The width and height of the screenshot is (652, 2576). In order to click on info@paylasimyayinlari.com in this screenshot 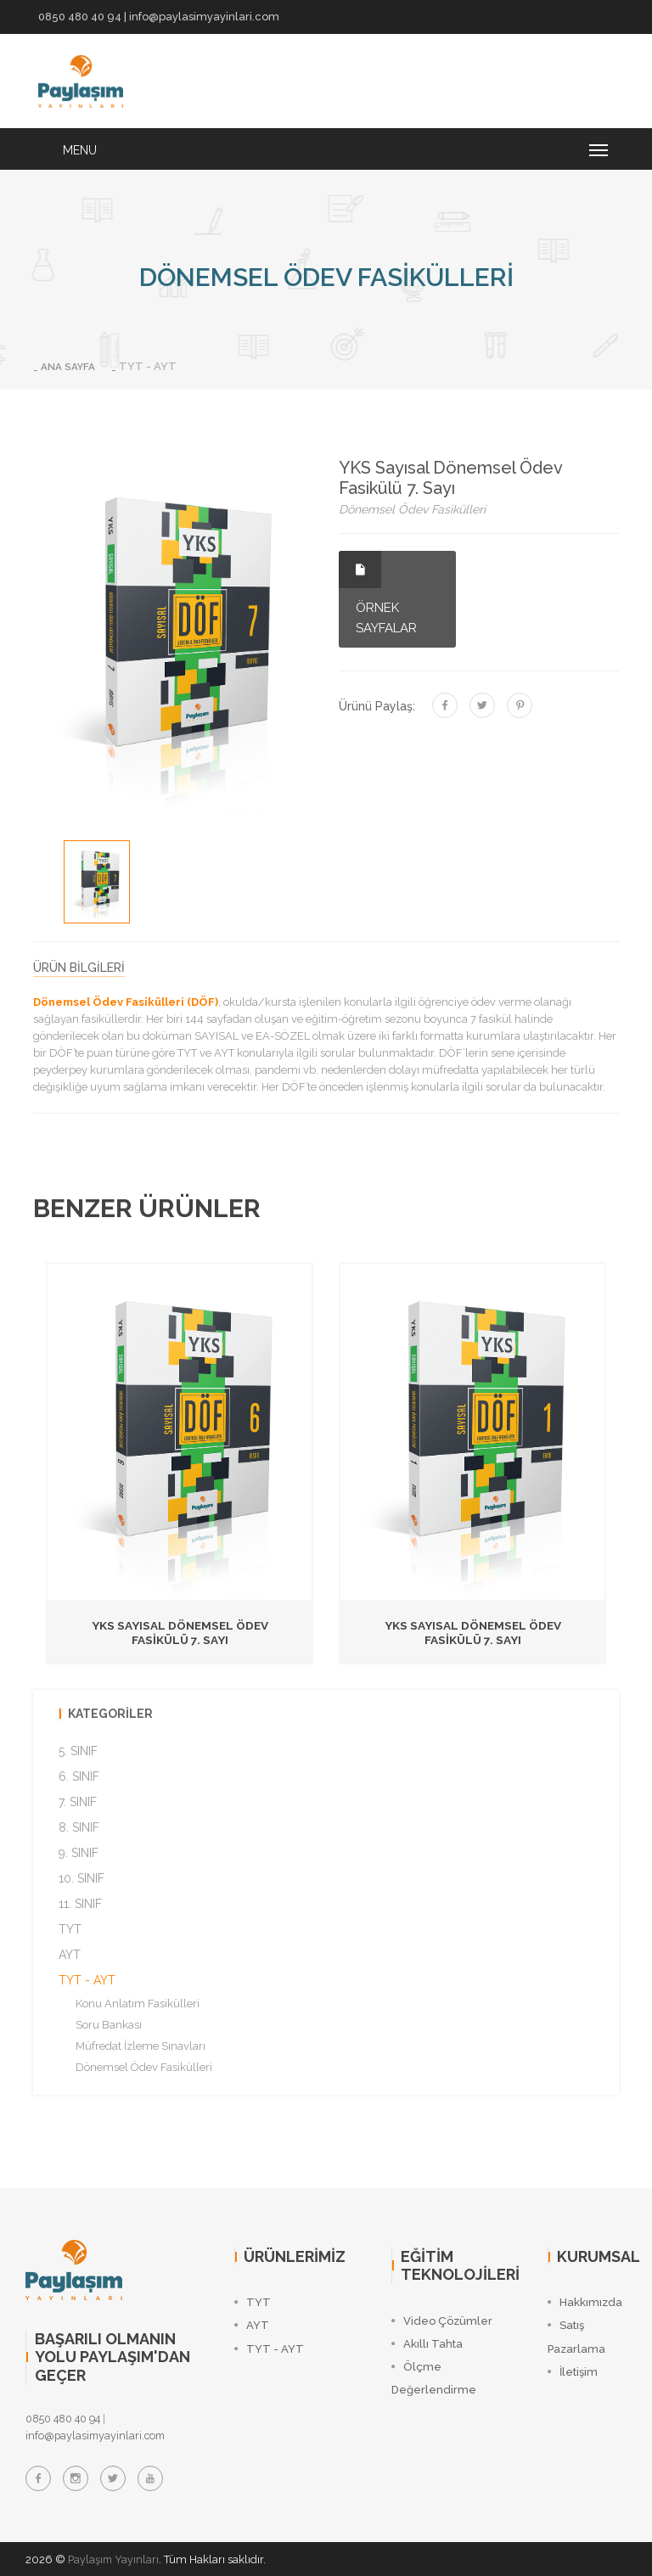, I will do `click(204, 16)`.